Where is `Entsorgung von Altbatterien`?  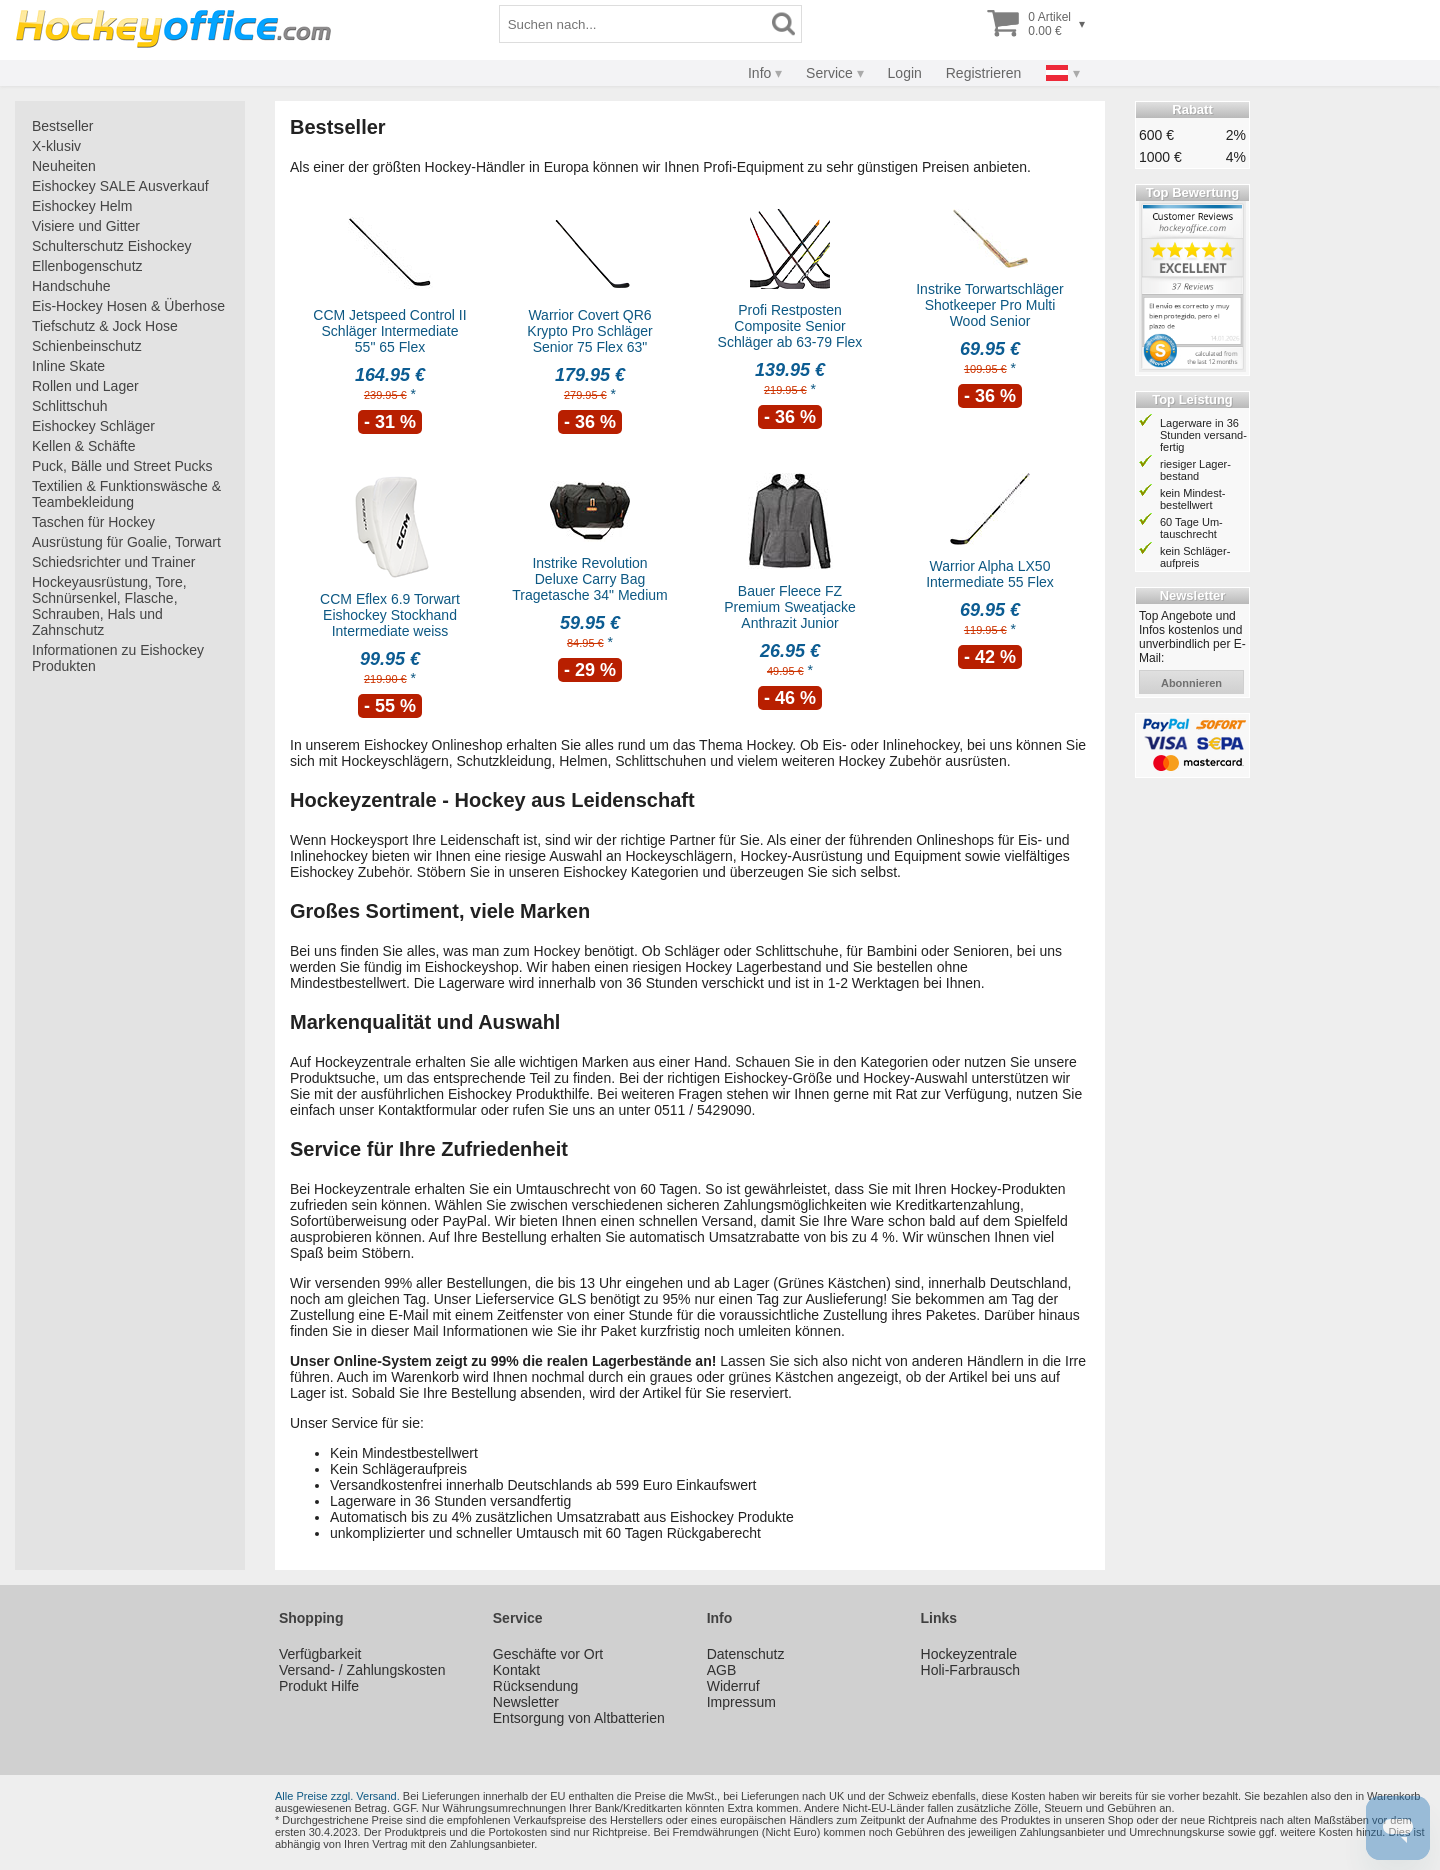 Entsorgung von Altbatterien is located at coordinates (579, 1718).